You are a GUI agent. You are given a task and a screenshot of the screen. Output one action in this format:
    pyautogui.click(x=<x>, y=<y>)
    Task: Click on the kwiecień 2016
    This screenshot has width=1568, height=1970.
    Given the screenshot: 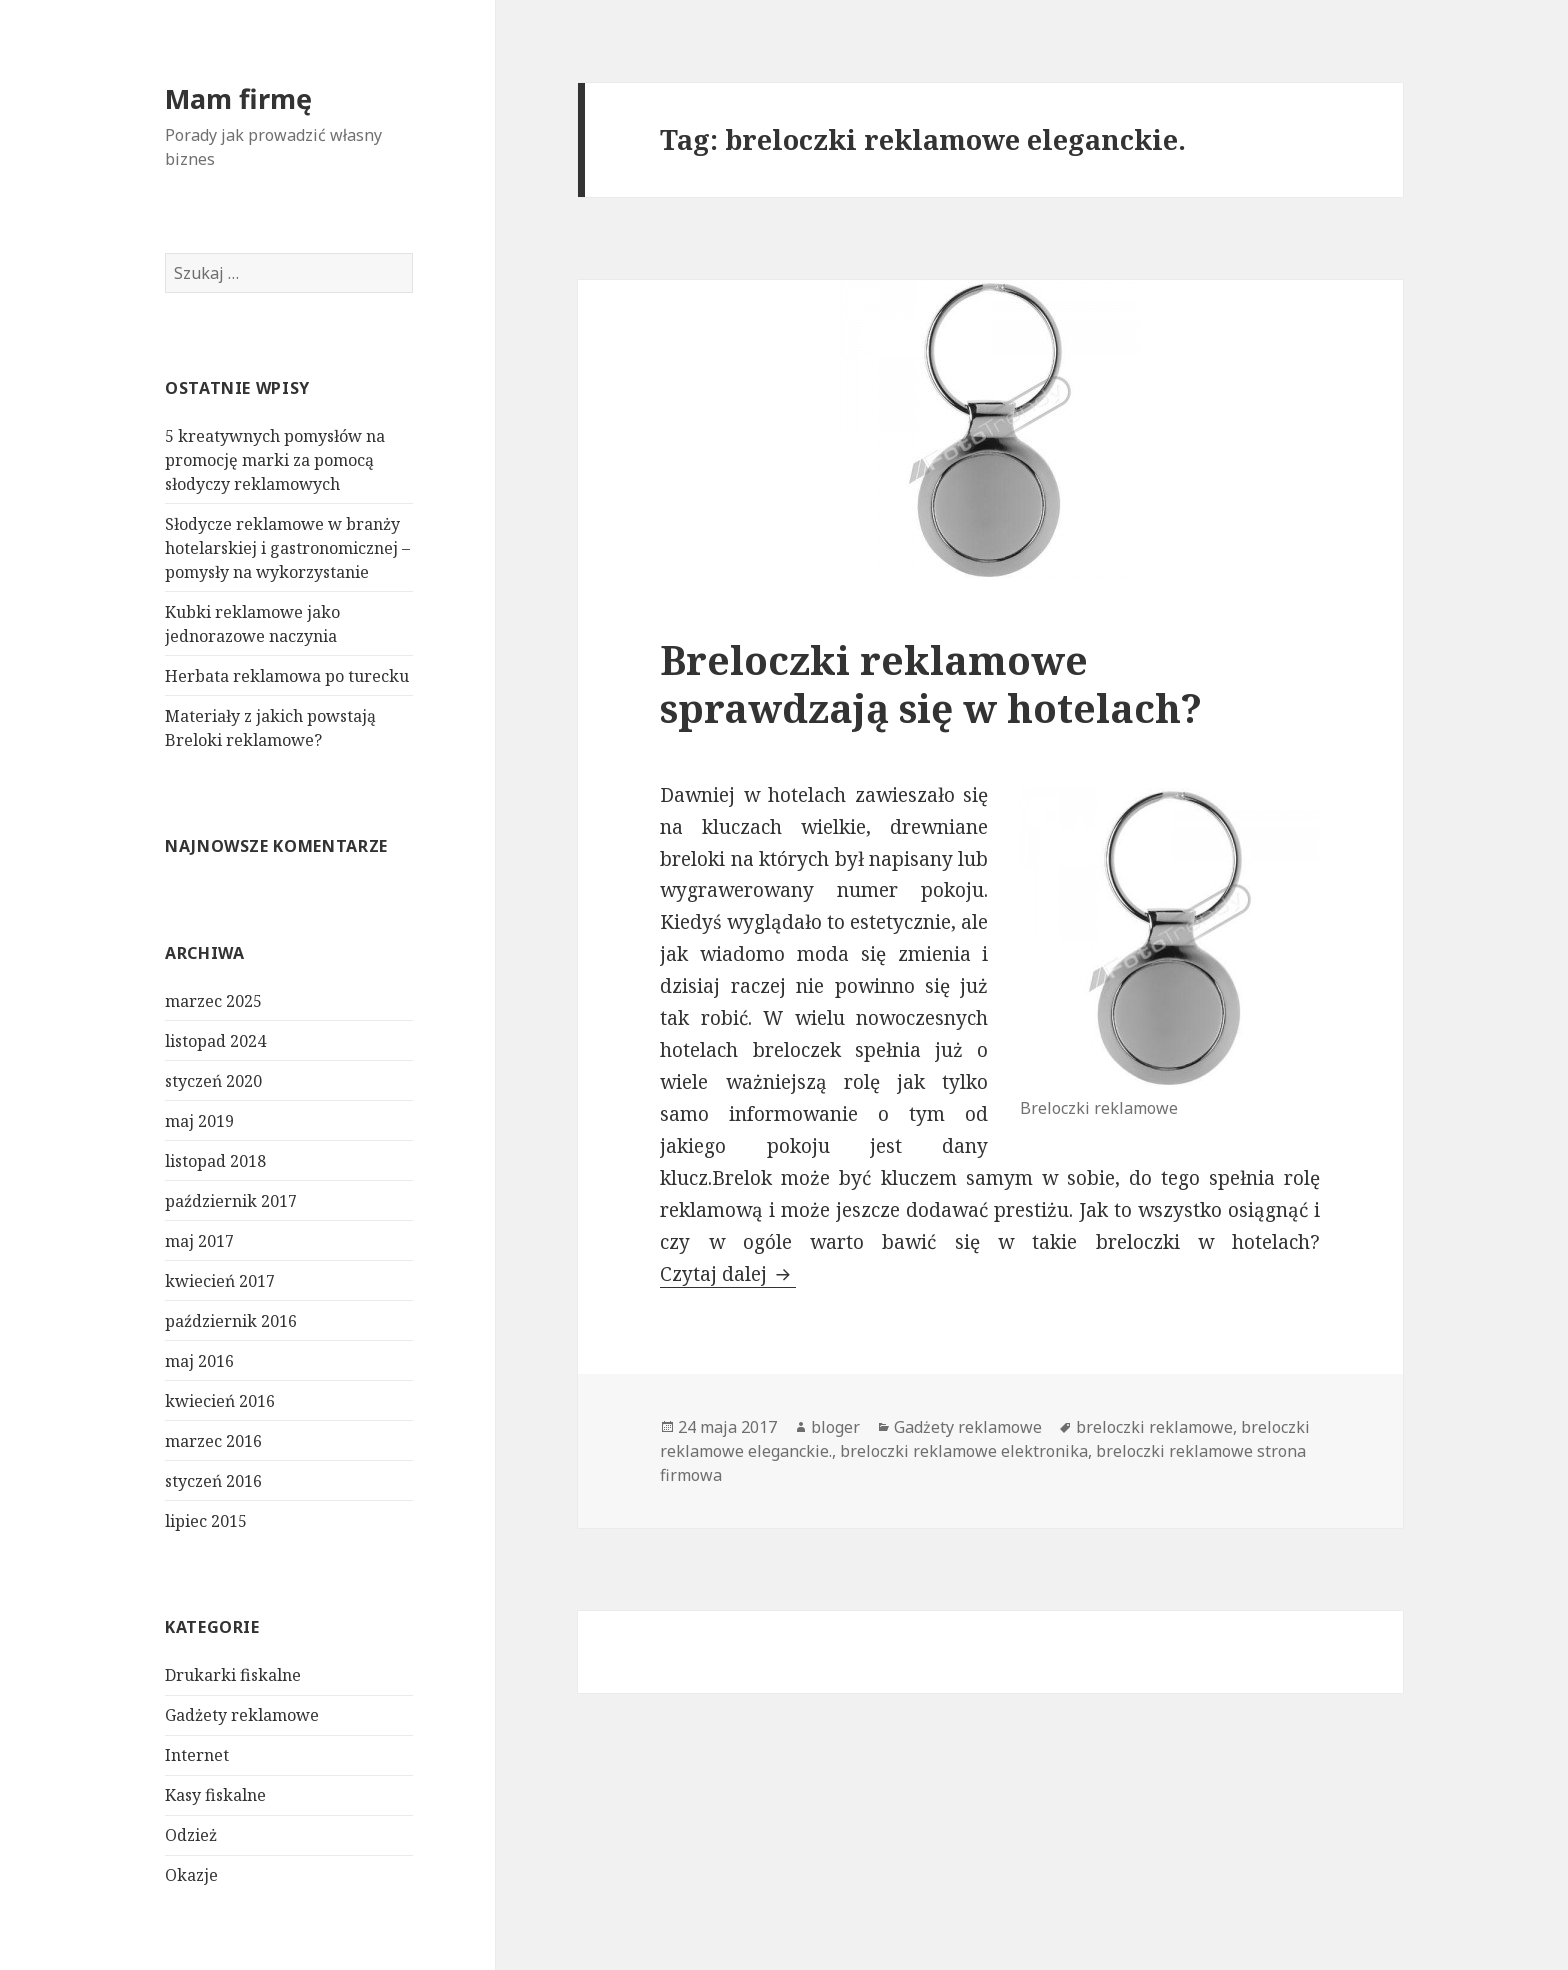 What is the action you would take?
    pyautogui.click(x=220, y=1401)
    